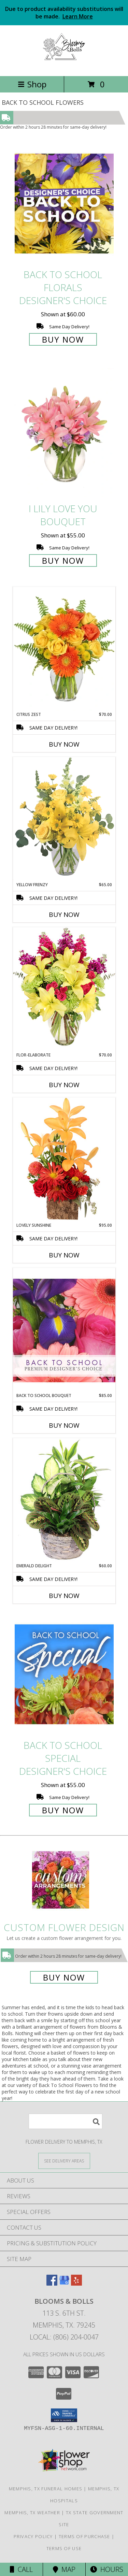 The height and width of the screenshot is (2576, 128). Describe the element at coordinates (64, 1255) in the screenshot. I see `Buy Now [Buy LOVELY SUNSHINE Now for $95.00]` at that location.